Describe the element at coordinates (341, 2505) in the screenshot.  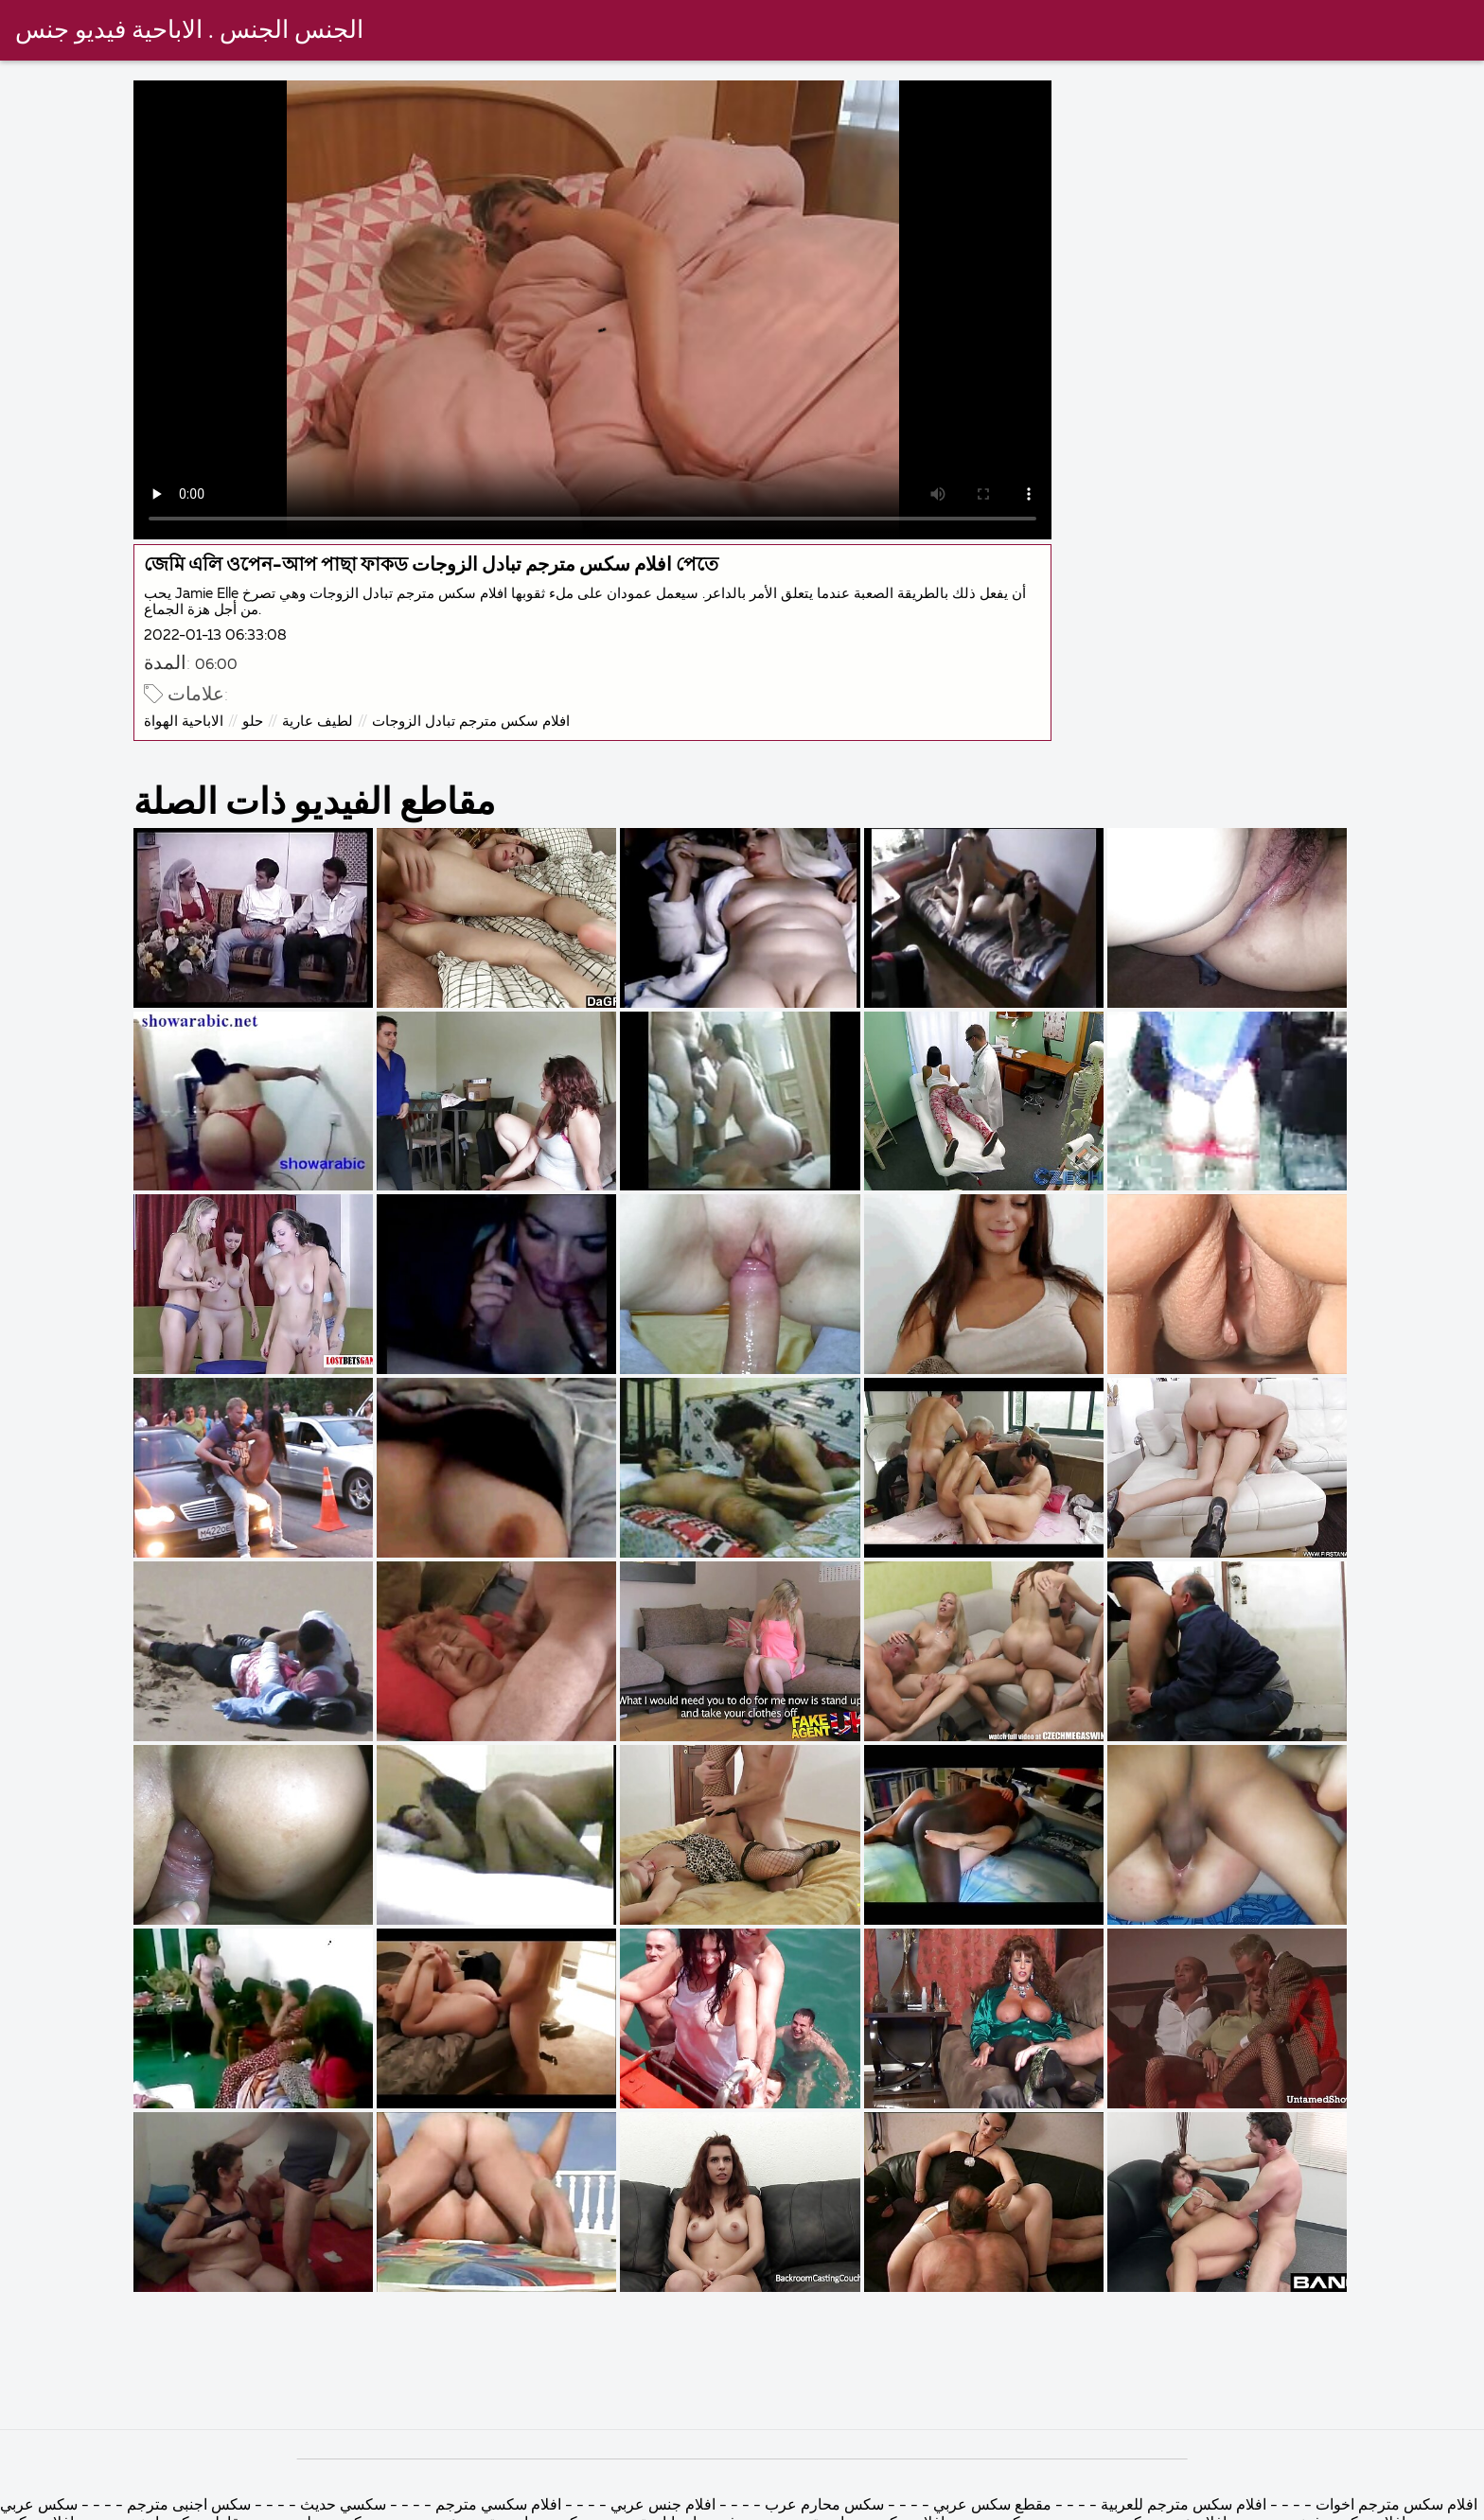
I see `سكسي حديث` at that location.